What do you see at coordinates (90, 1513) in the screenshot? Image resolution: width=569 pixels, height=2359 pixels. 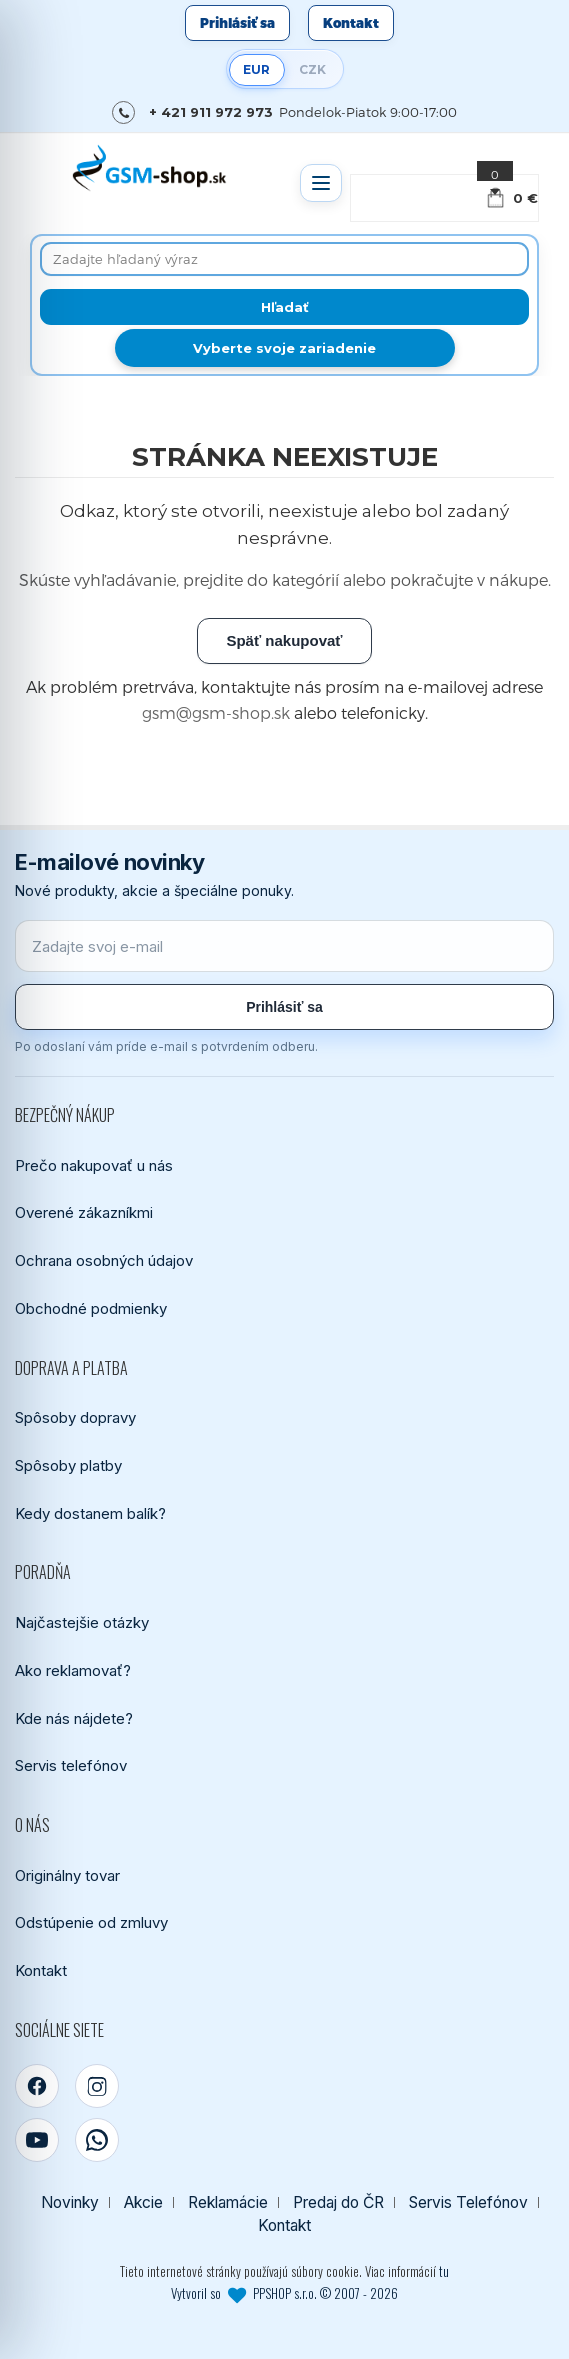 I see `Kedy dostanem balík?` at bounding box center [90, 1513].